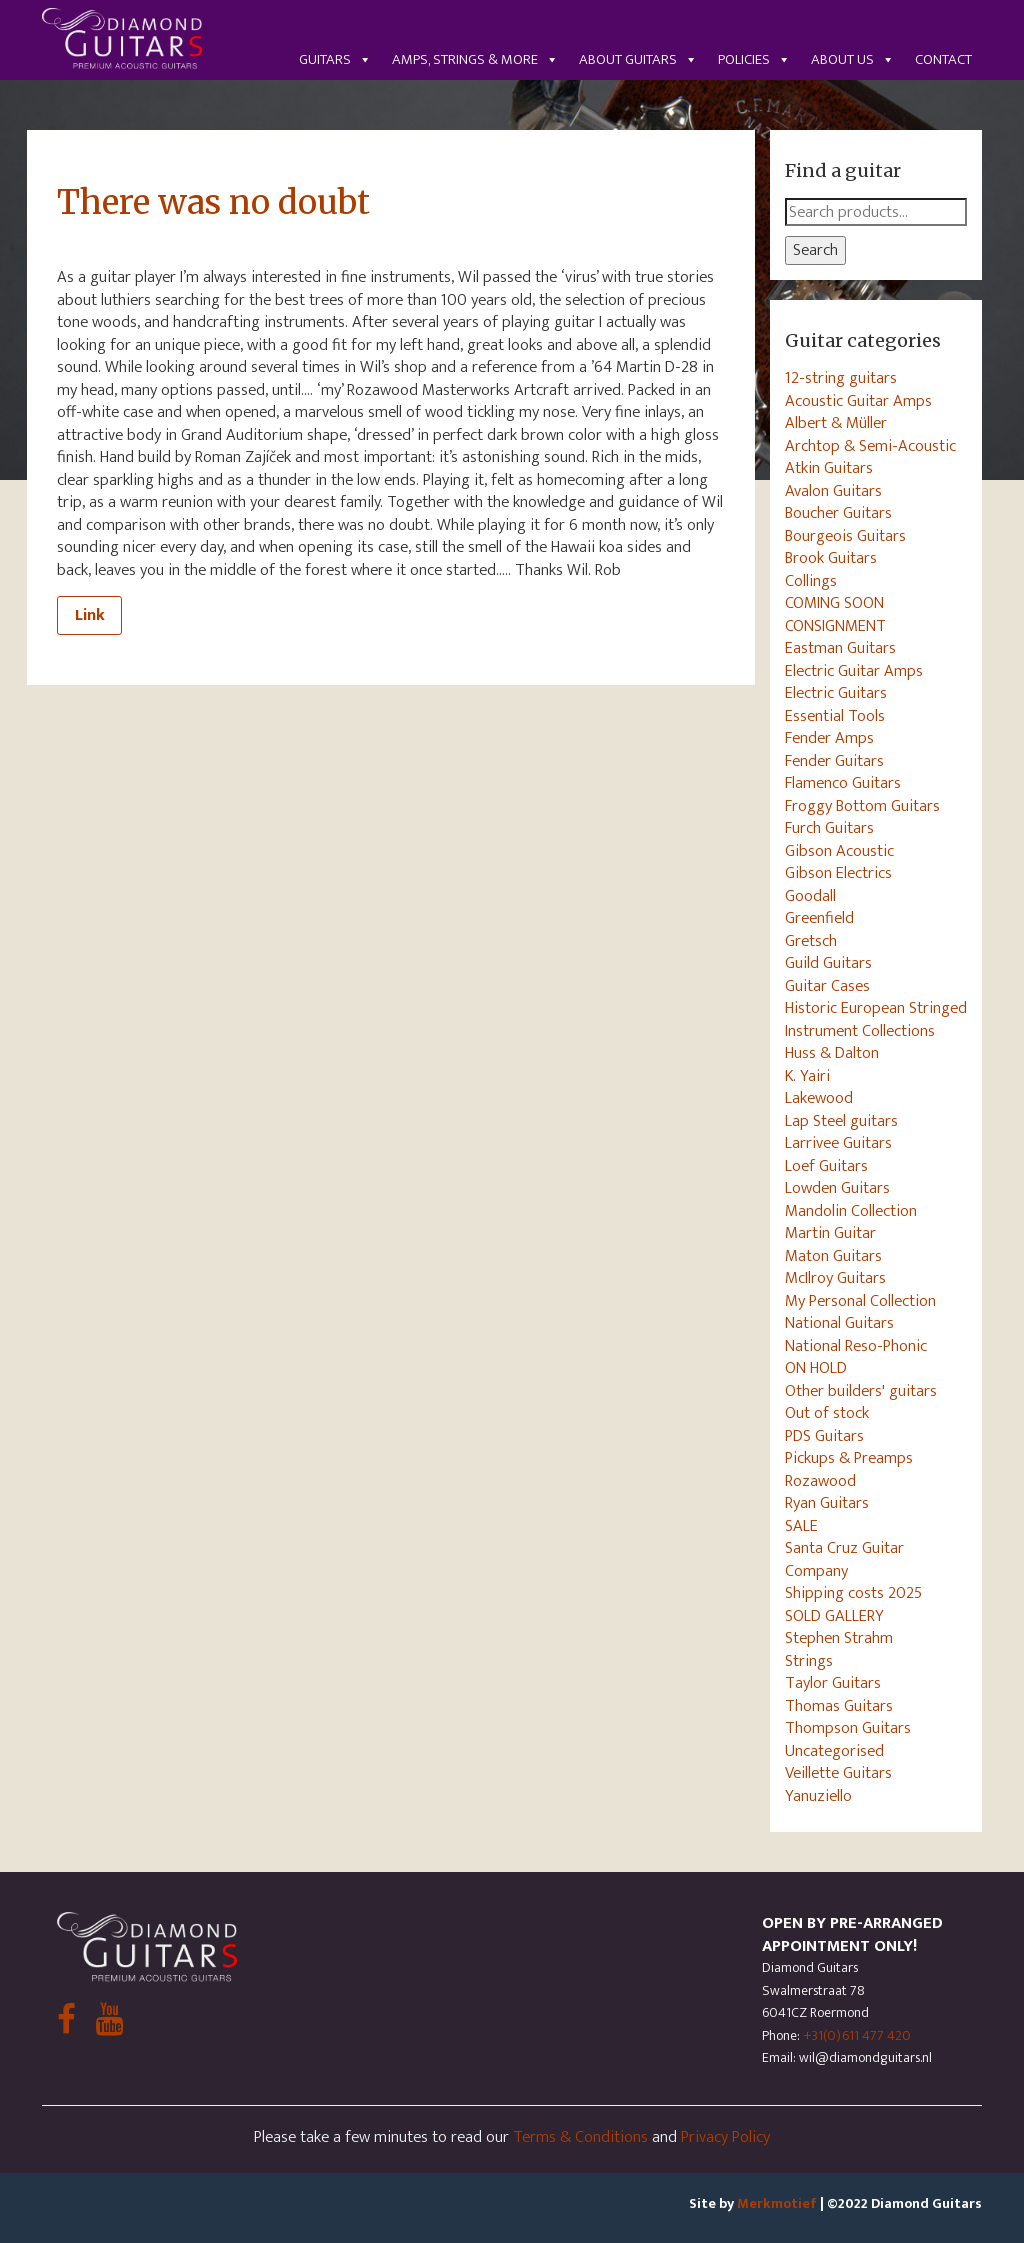 This screenshot has width=1024, height=2243. Describe the element at coordinates (838, 873) in the screenshot. I see `Gibson Electrics` at that location.